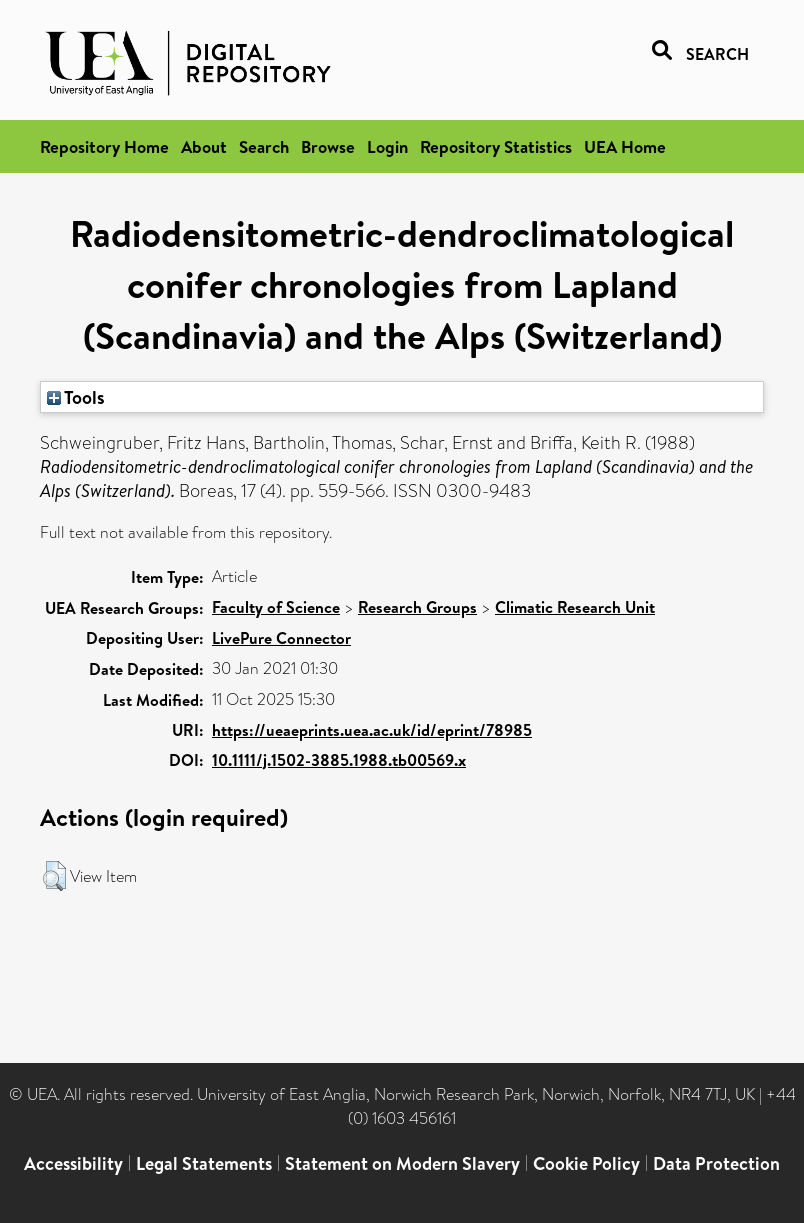 Image resolution: width=804 pixels, height=1223 pixels. Describe the element at coordinates (586, 1163) in the screenshot. I see `Cookie Policy` at that location.